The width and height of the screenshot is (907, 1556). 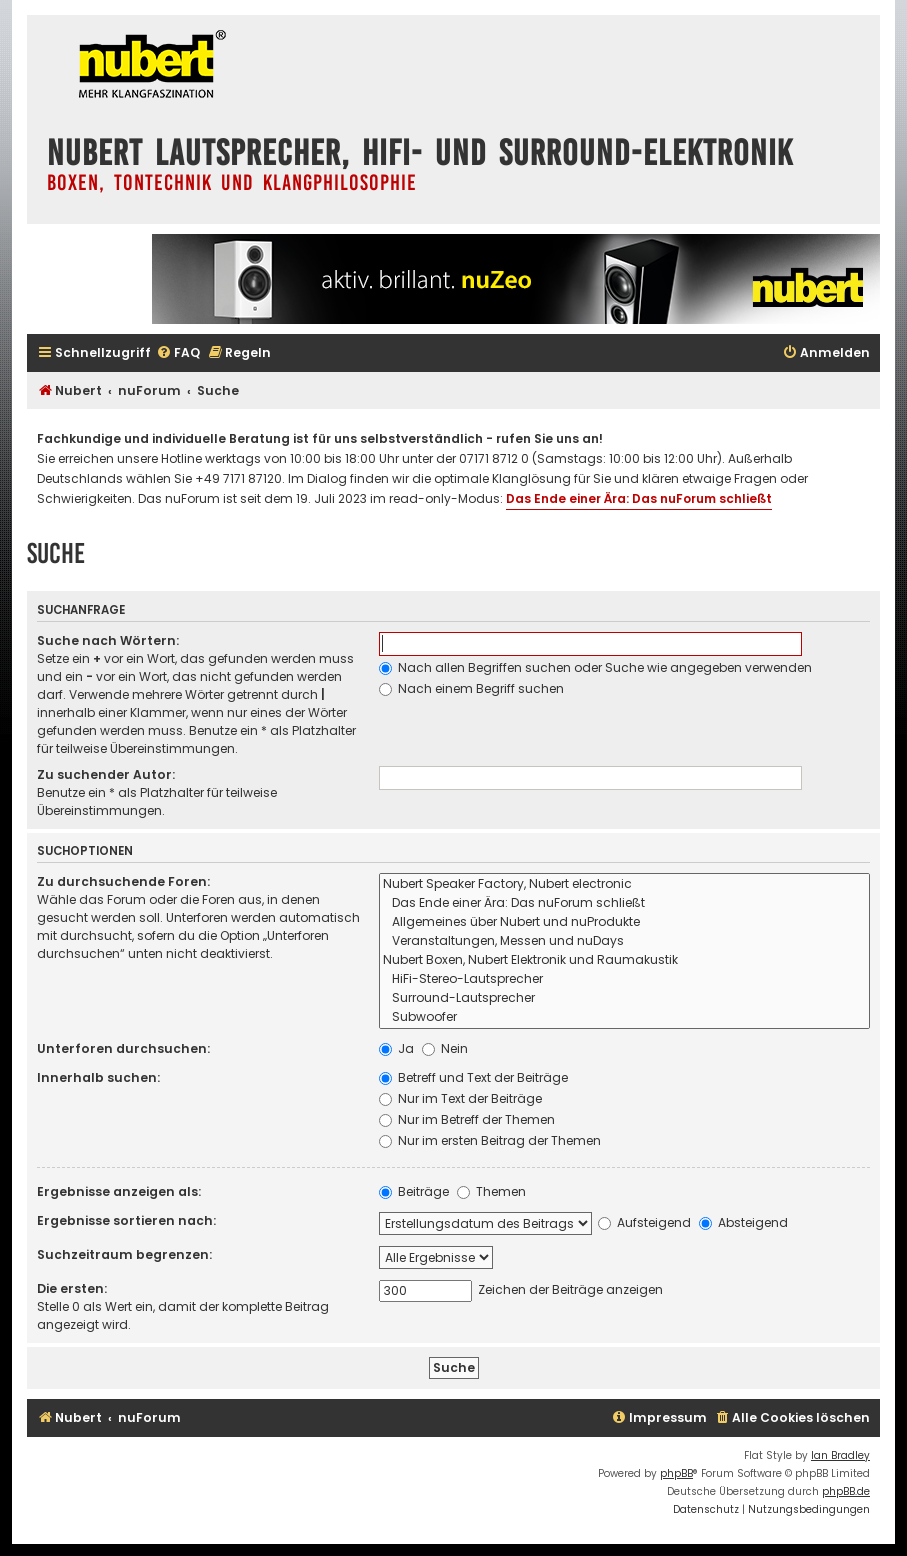 I want to click on Nein, so click(x=445, y=1048).